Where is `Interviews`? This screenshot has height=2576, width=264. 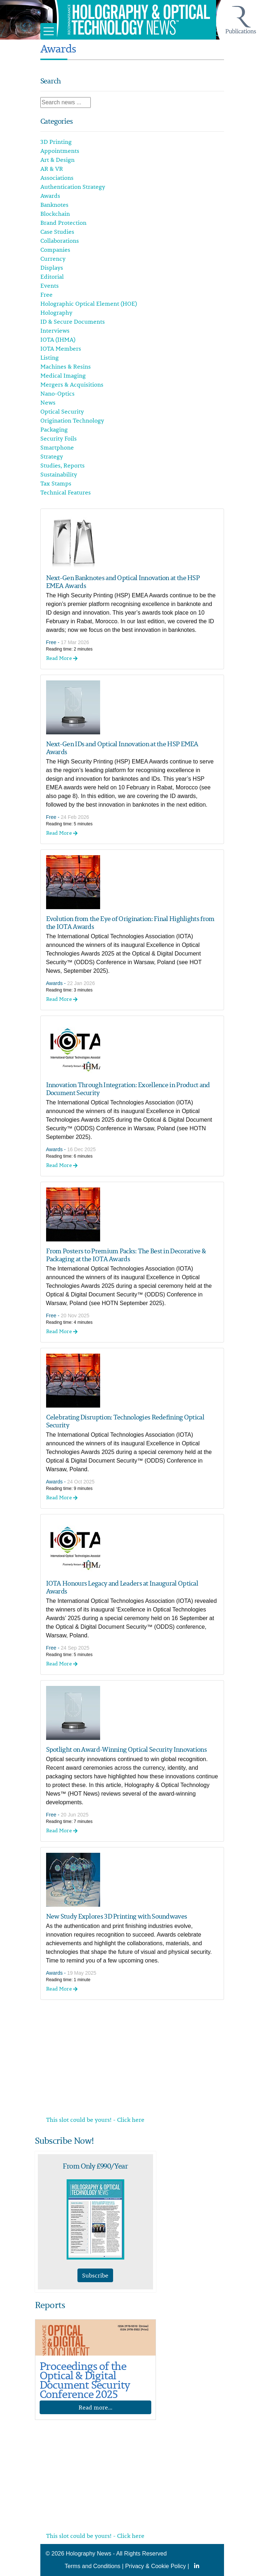
Interviews is located at coordinates (55, 330).